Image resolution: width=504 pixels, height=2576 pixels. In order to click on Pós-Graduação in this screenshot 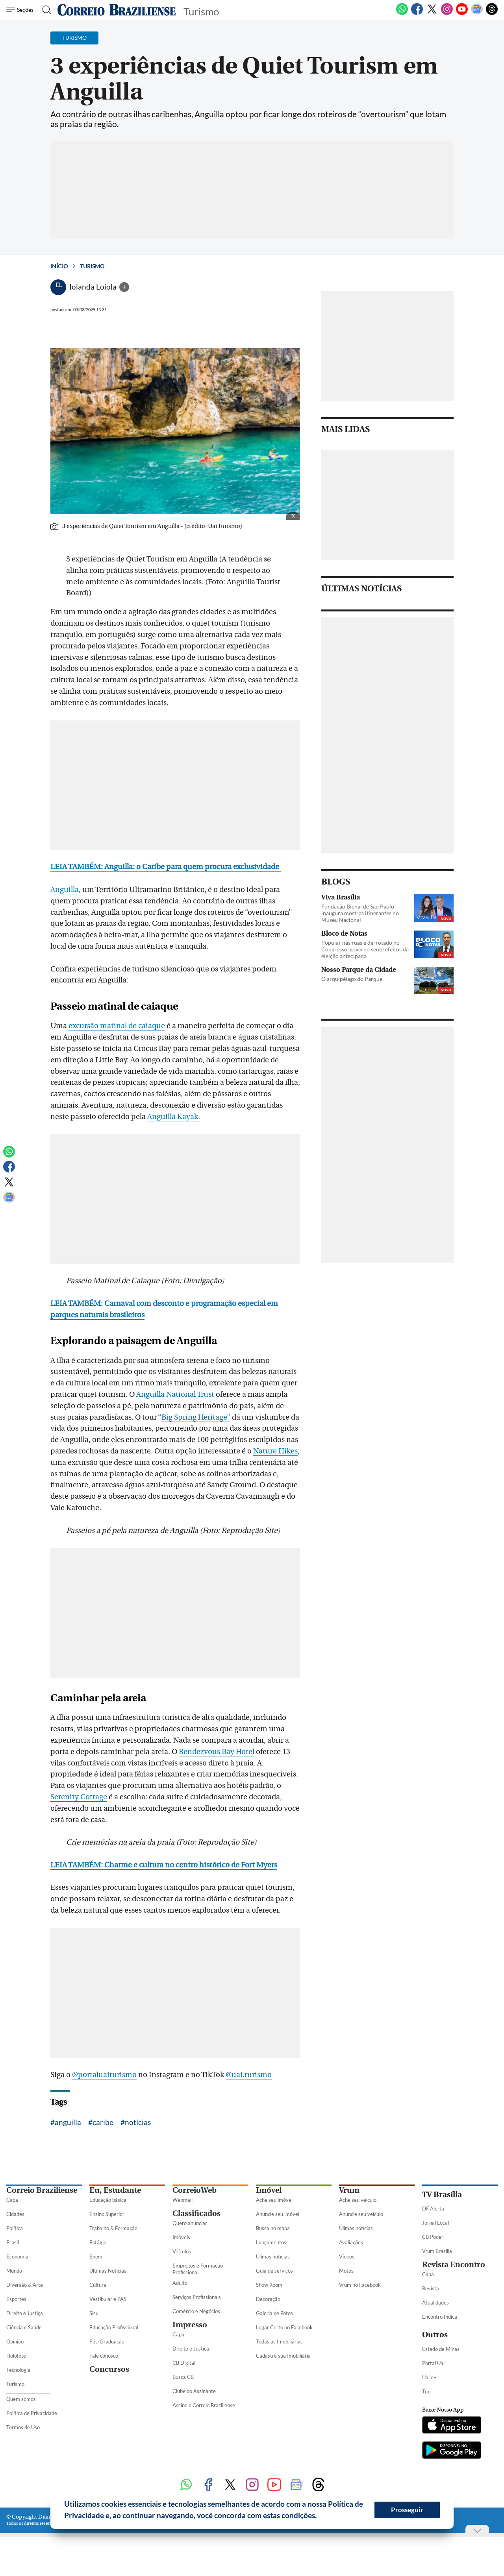, I will do `click(106, 2341)`.